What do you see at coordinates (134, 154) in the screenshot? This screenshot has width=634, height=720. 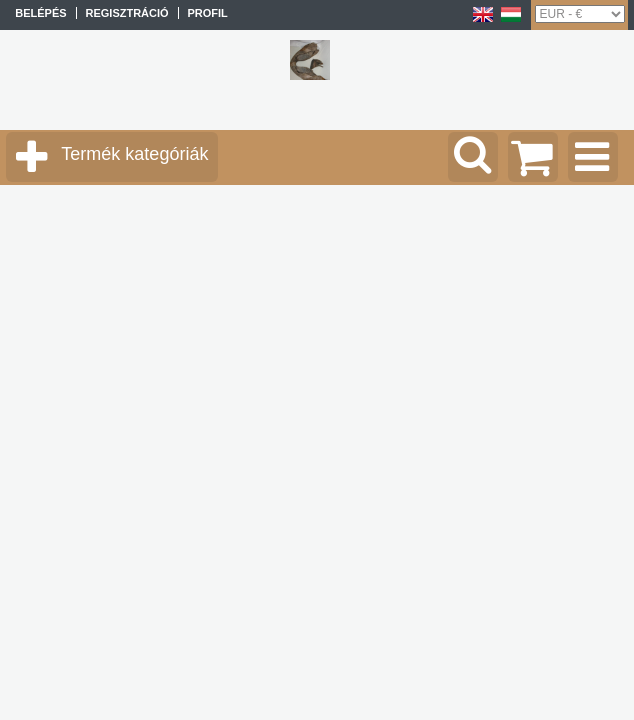 I see `Termék kategóriák` at bounding box center [134, 154].